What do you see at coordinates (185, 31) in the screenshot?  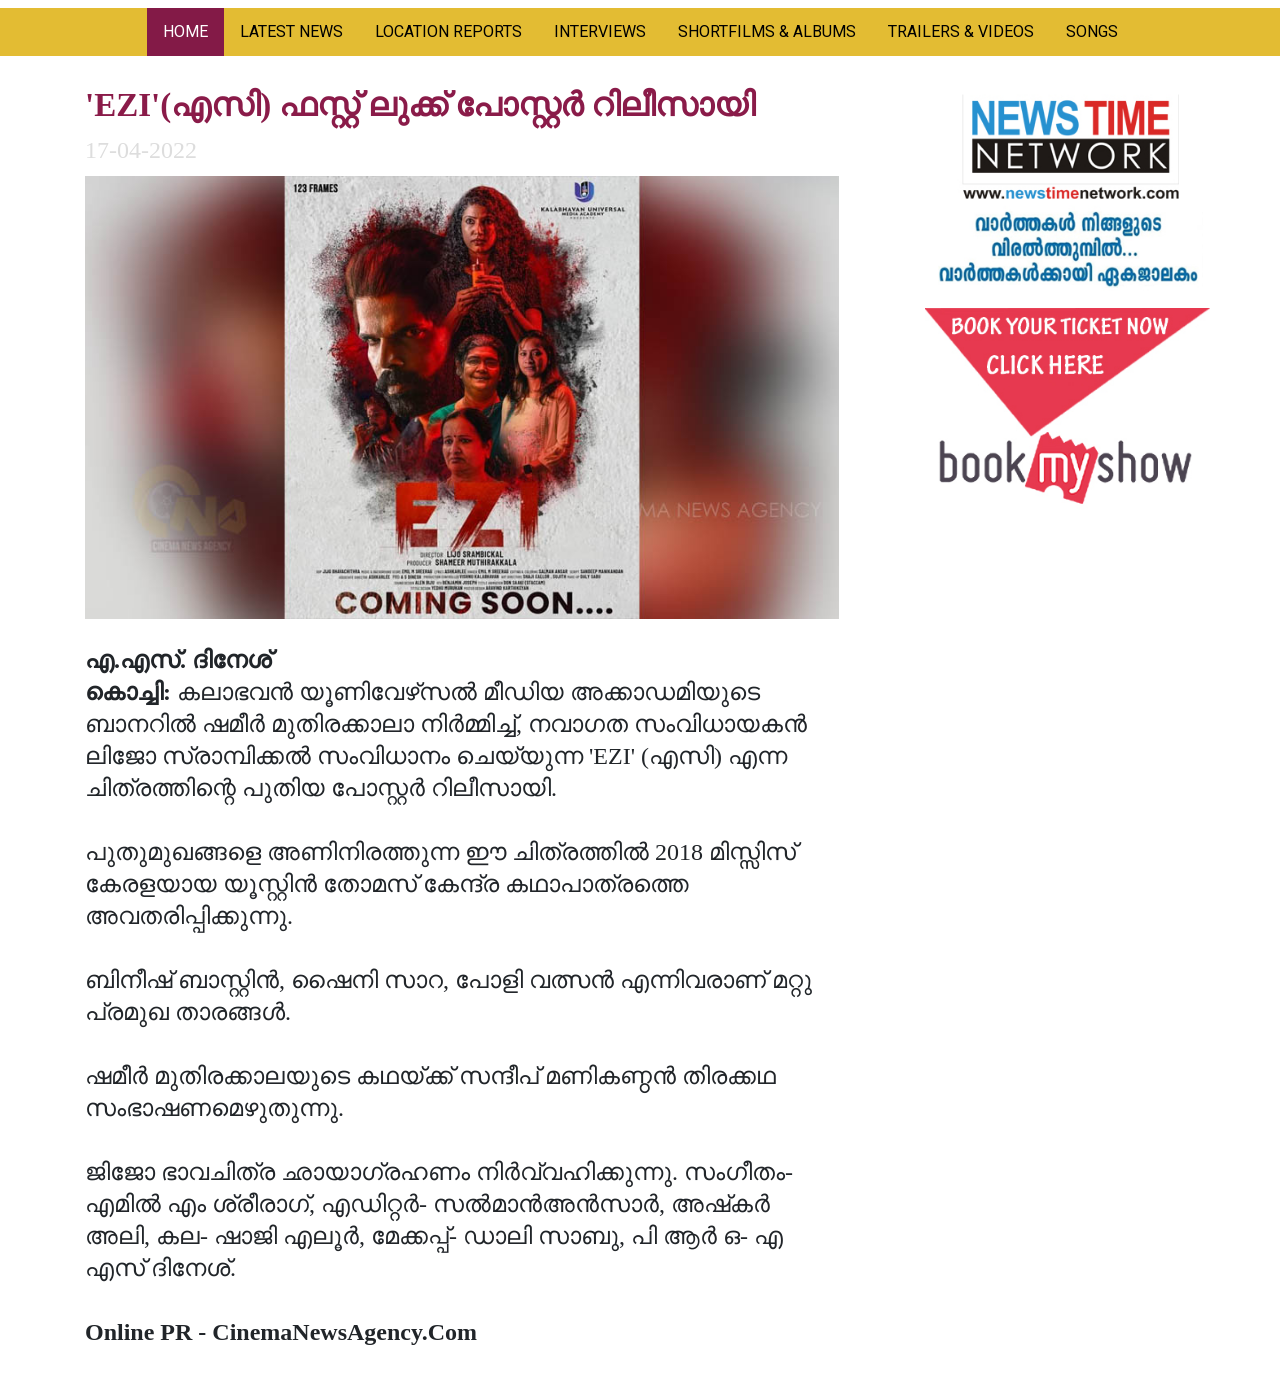 I see `HOME` at bounding box center [185, 31].